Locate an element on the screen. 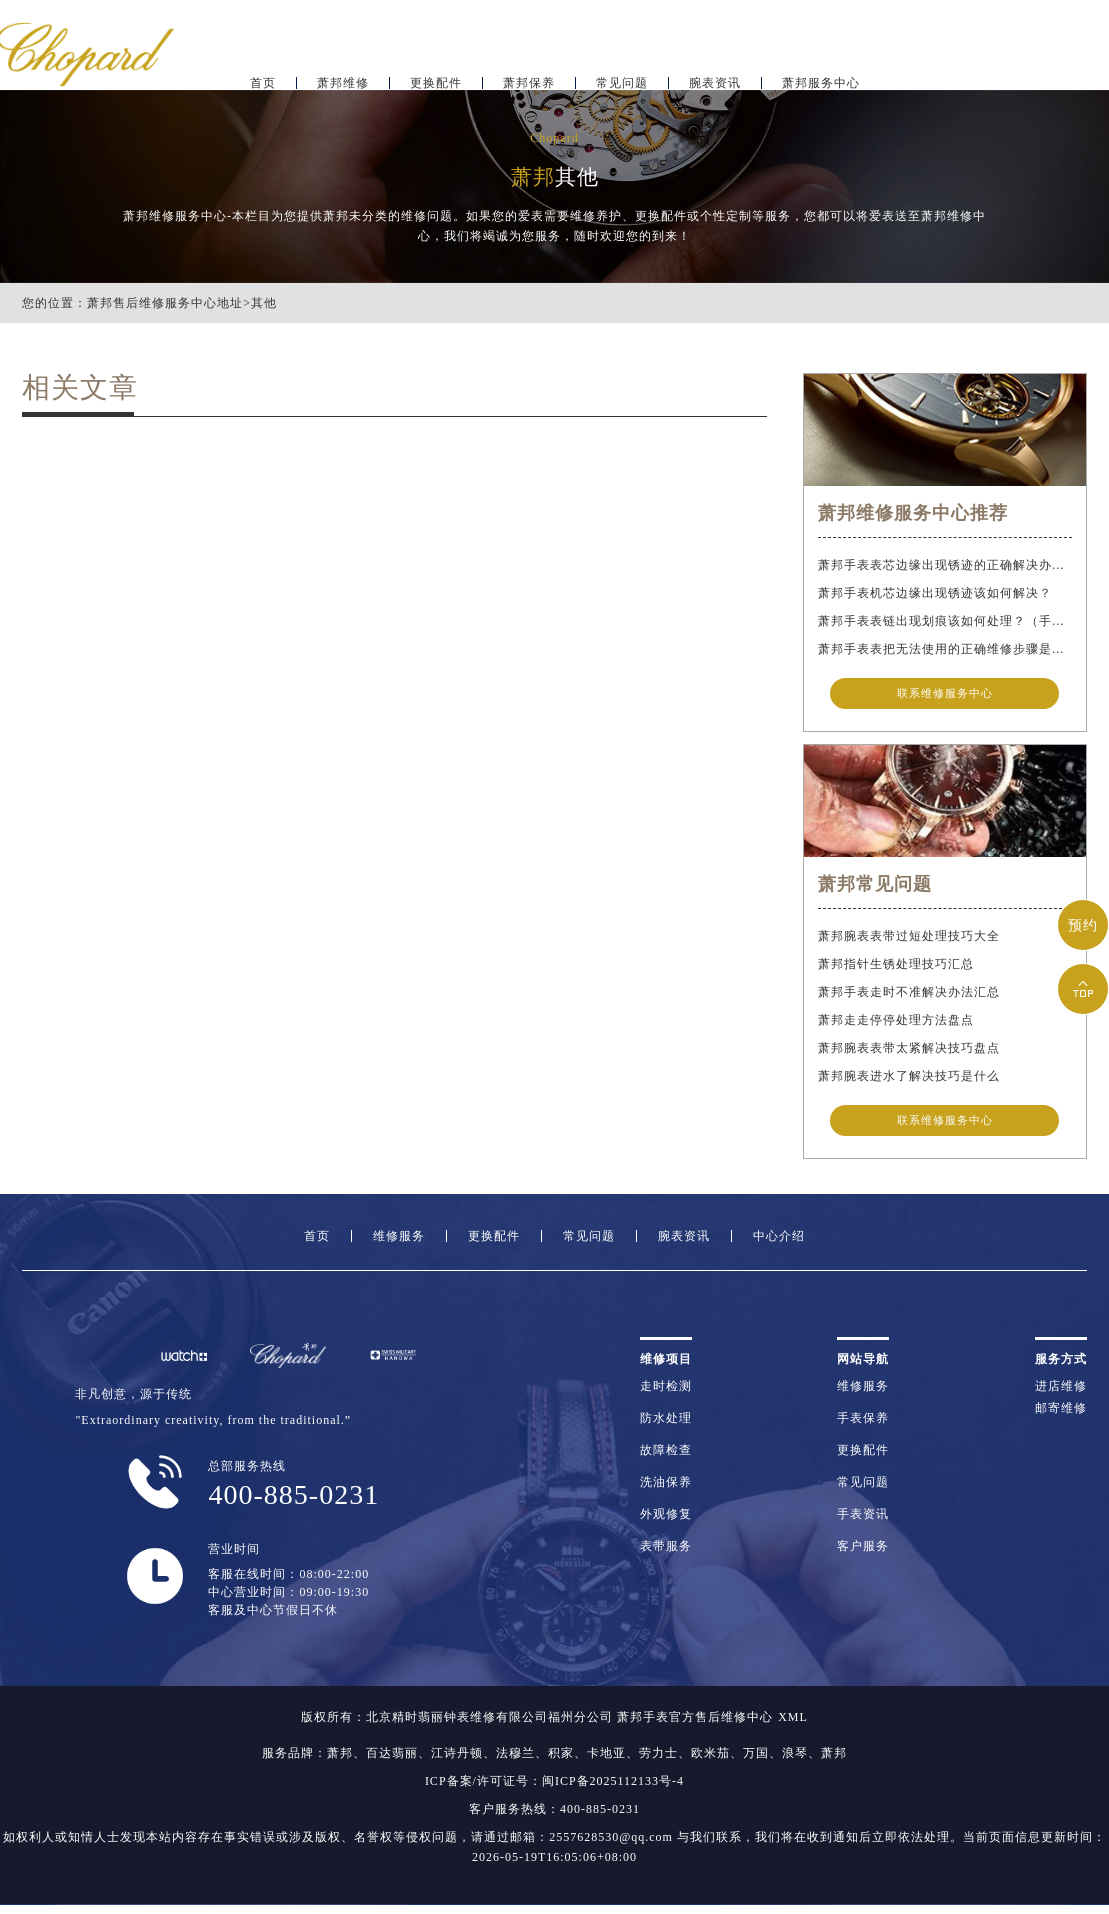 This screenshot has width=1109, height=1914. 防水处理 is located at coordinates (666, 1426).